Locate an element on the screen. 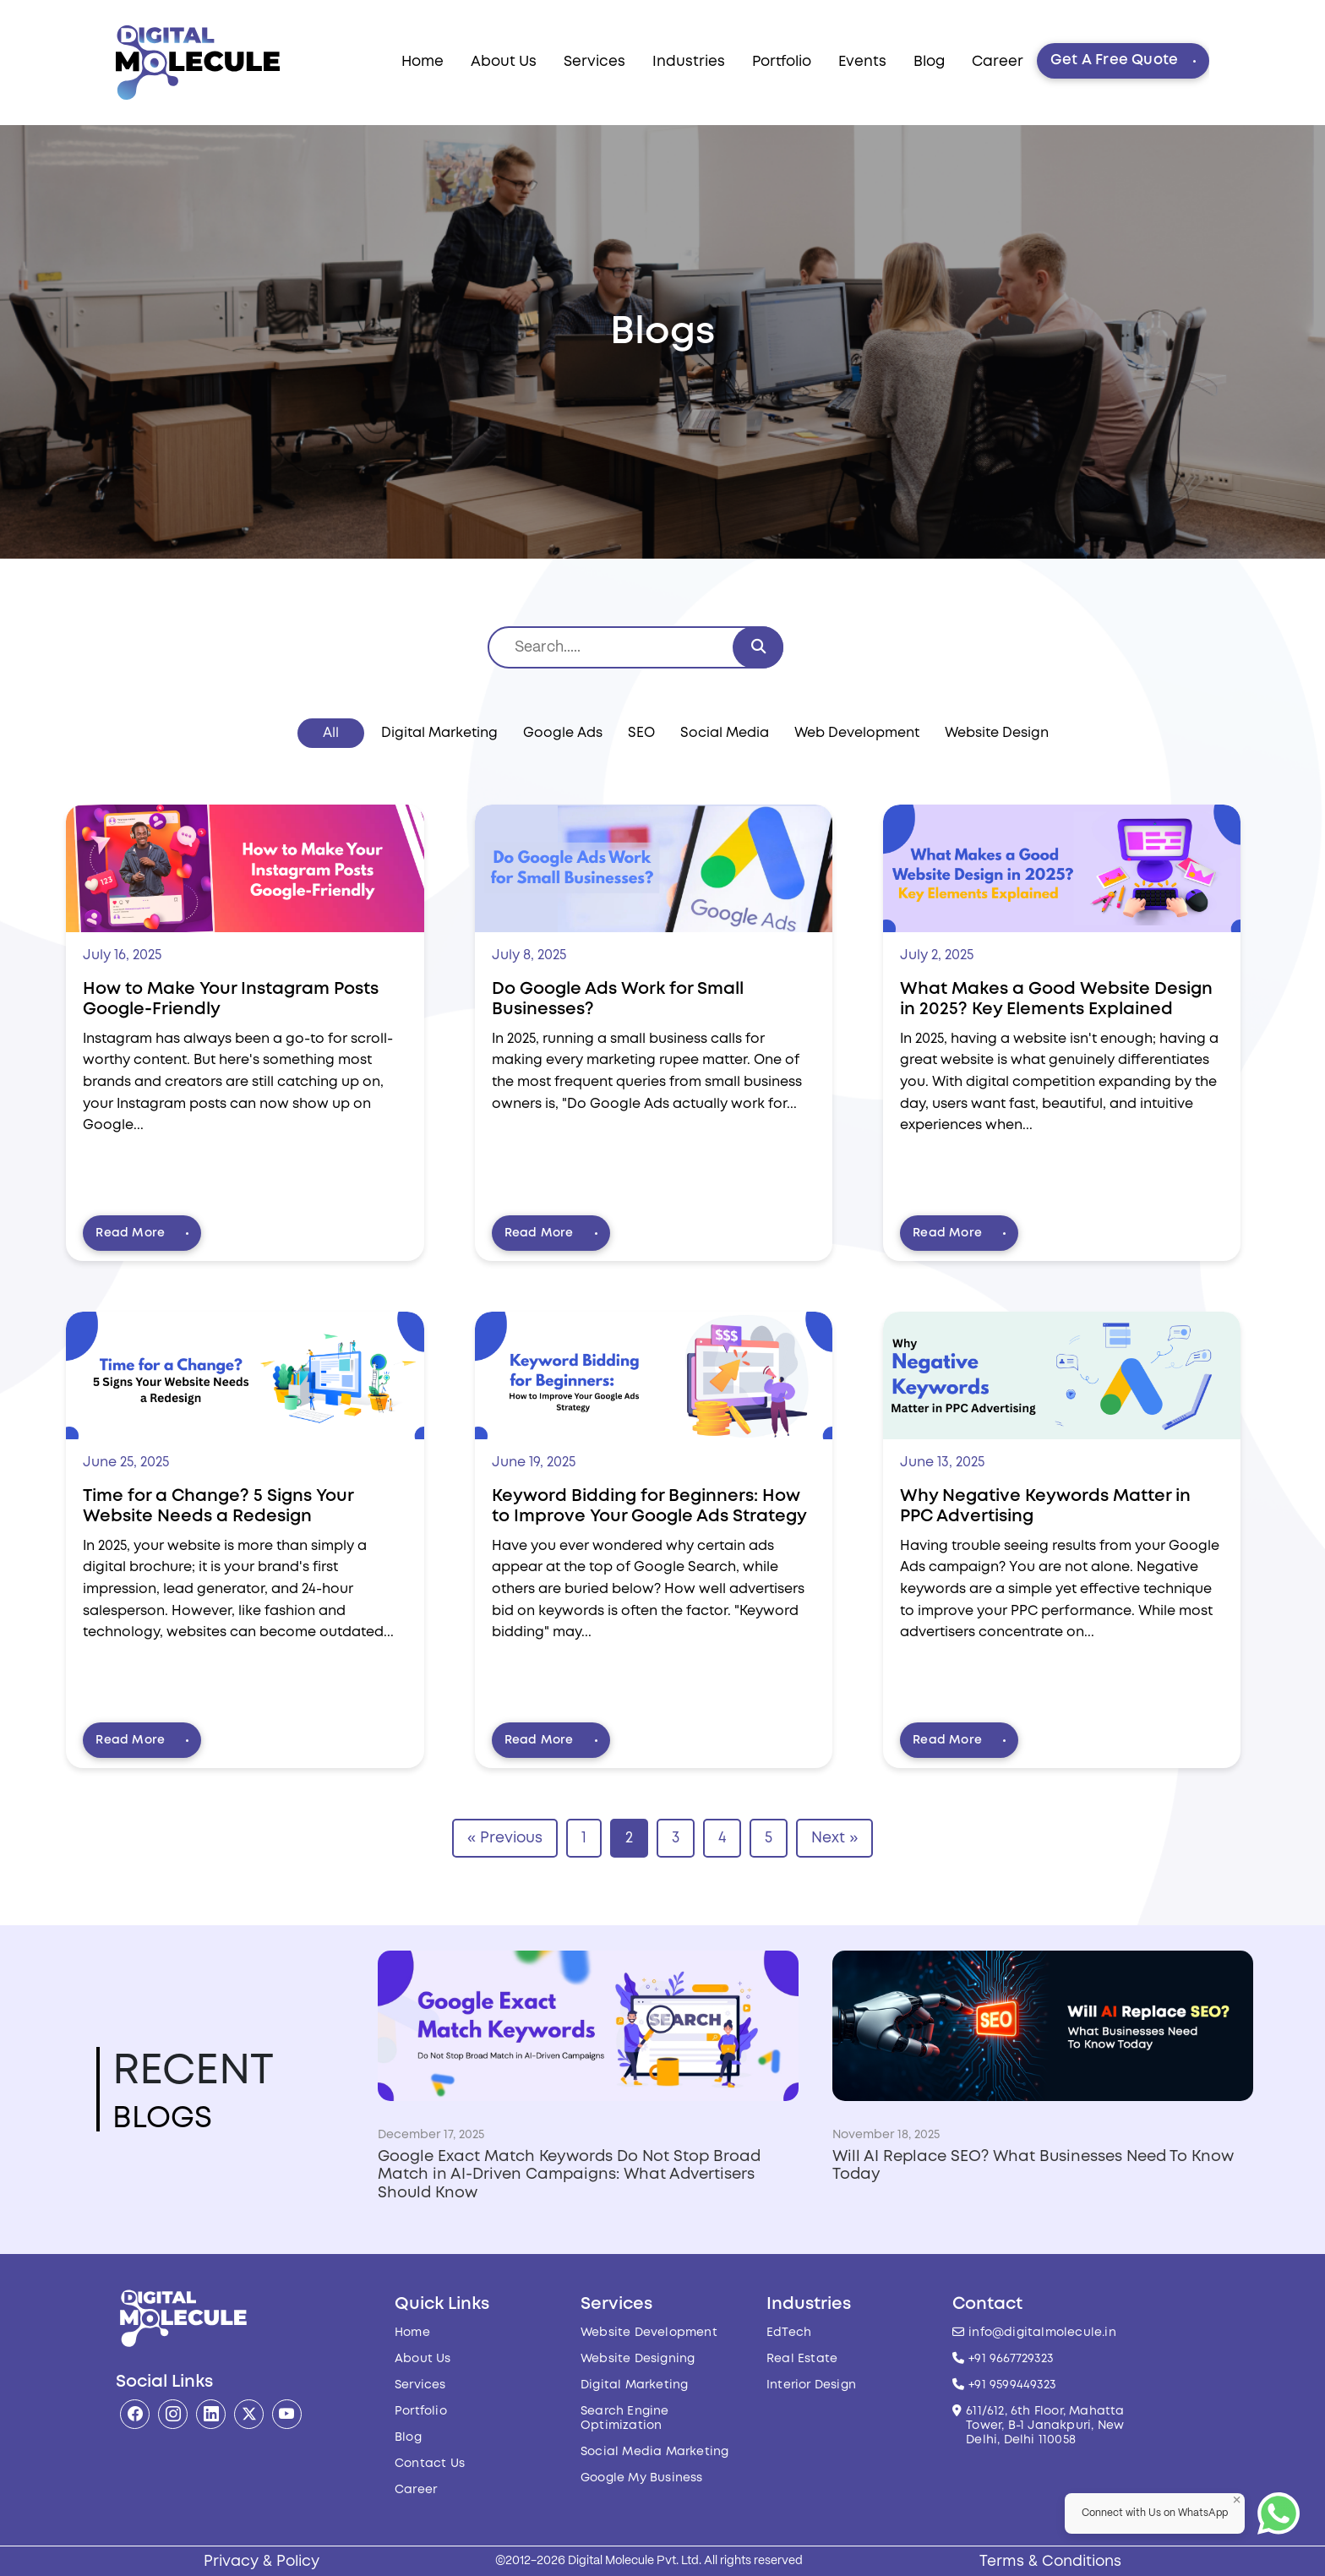  Real Estate is located at coordinates (801, 2359).